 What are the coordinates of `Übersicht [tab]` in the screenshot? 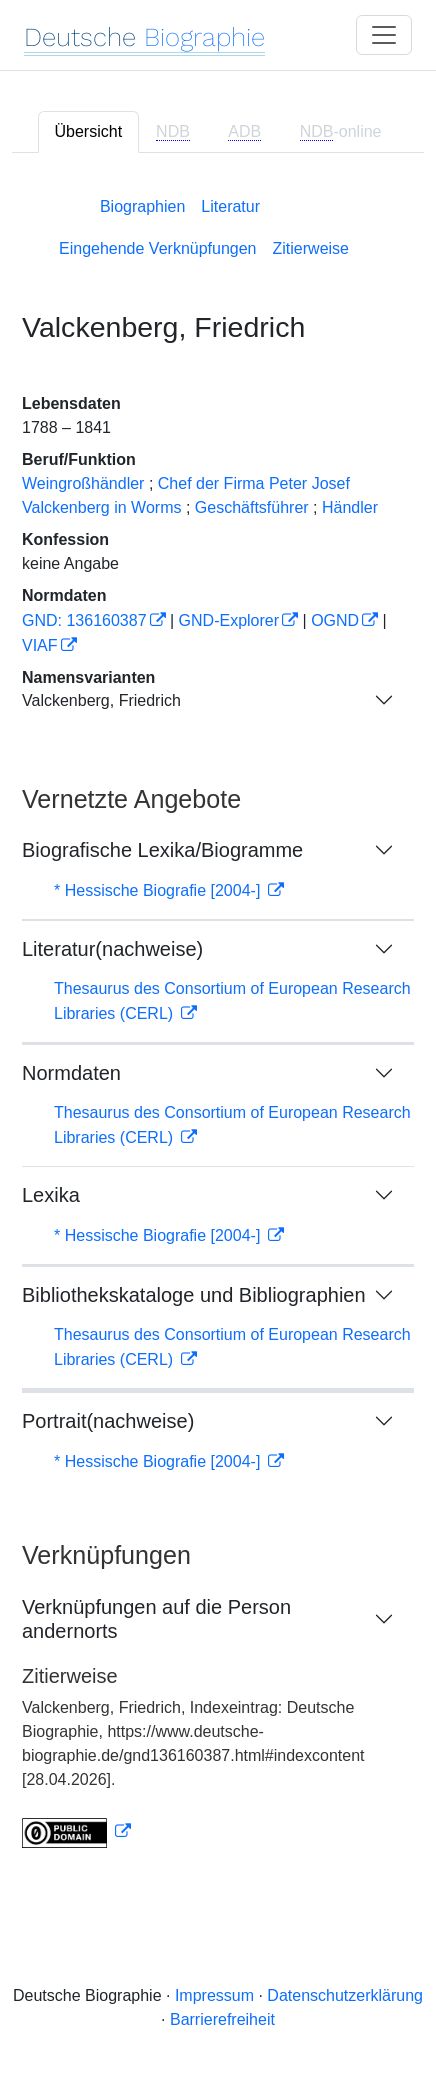 It's located at (89, 131).